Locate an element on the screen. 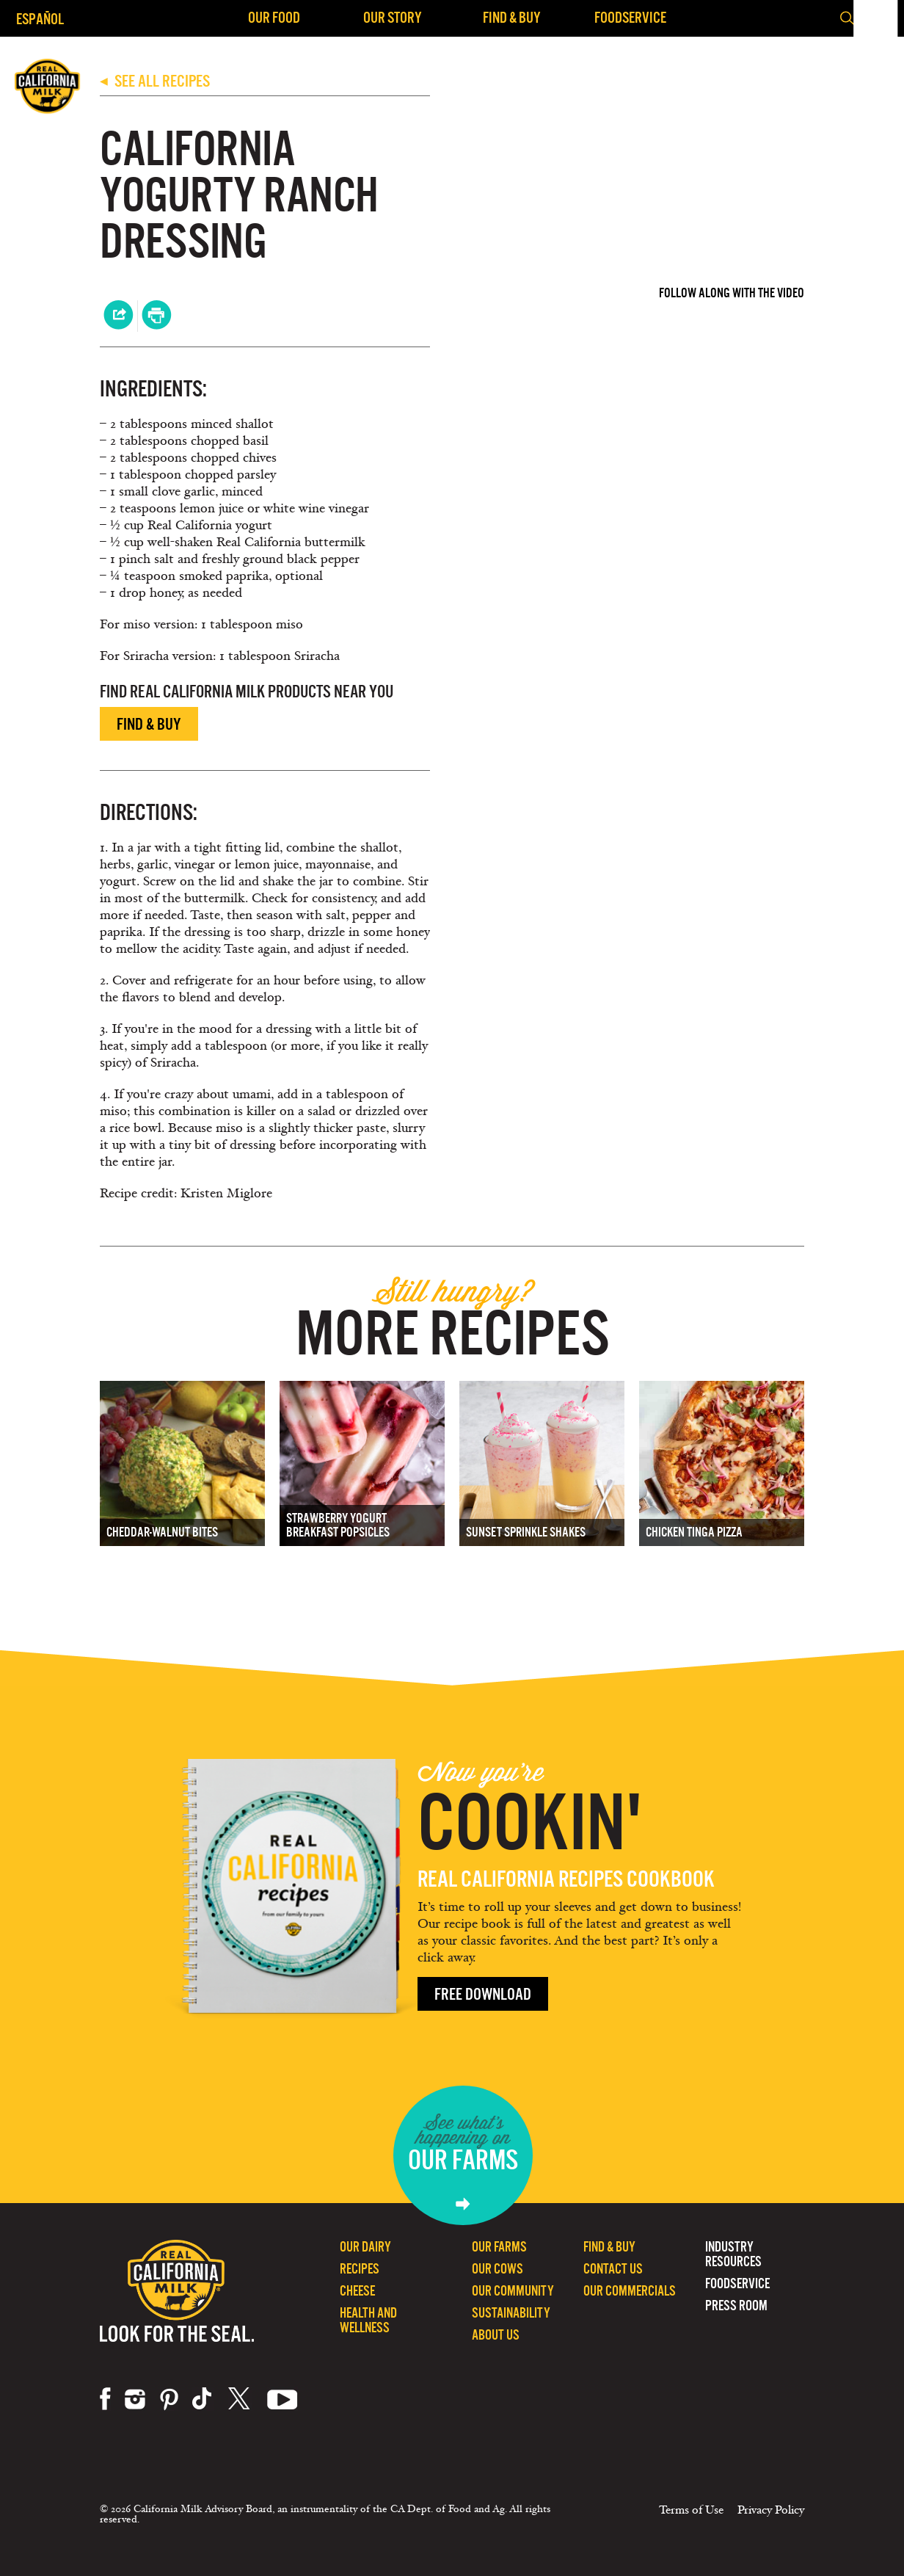 Image resolution: width=904 pixels, height=2576 pixels. Español is located at coordinates (40, 18).